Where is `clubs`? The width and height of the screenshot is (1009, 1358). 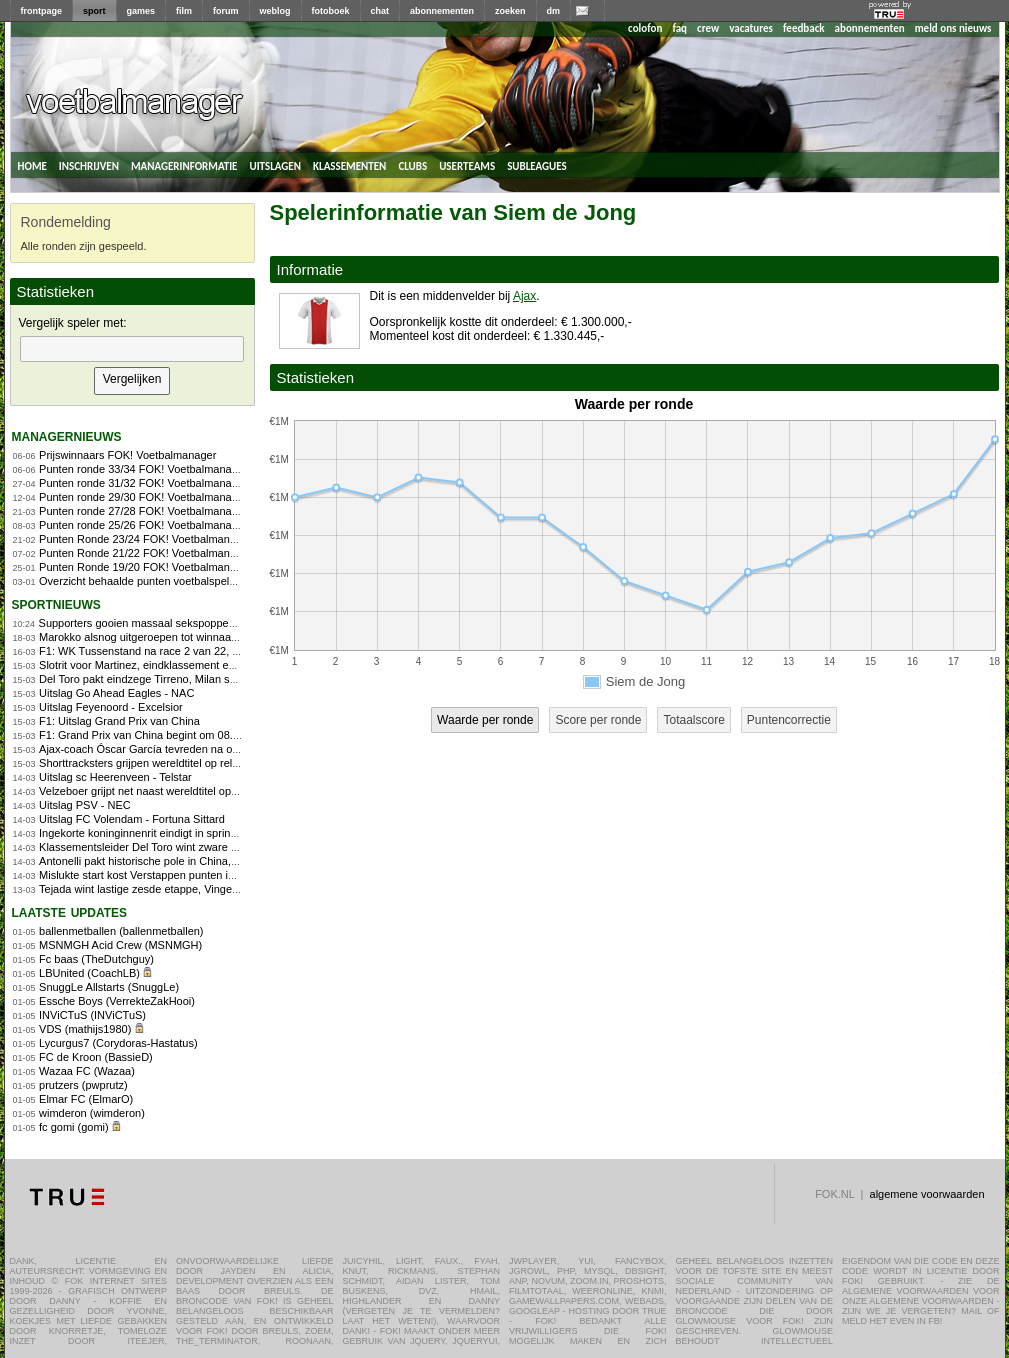
clubs is located at coordinates (412, 165).